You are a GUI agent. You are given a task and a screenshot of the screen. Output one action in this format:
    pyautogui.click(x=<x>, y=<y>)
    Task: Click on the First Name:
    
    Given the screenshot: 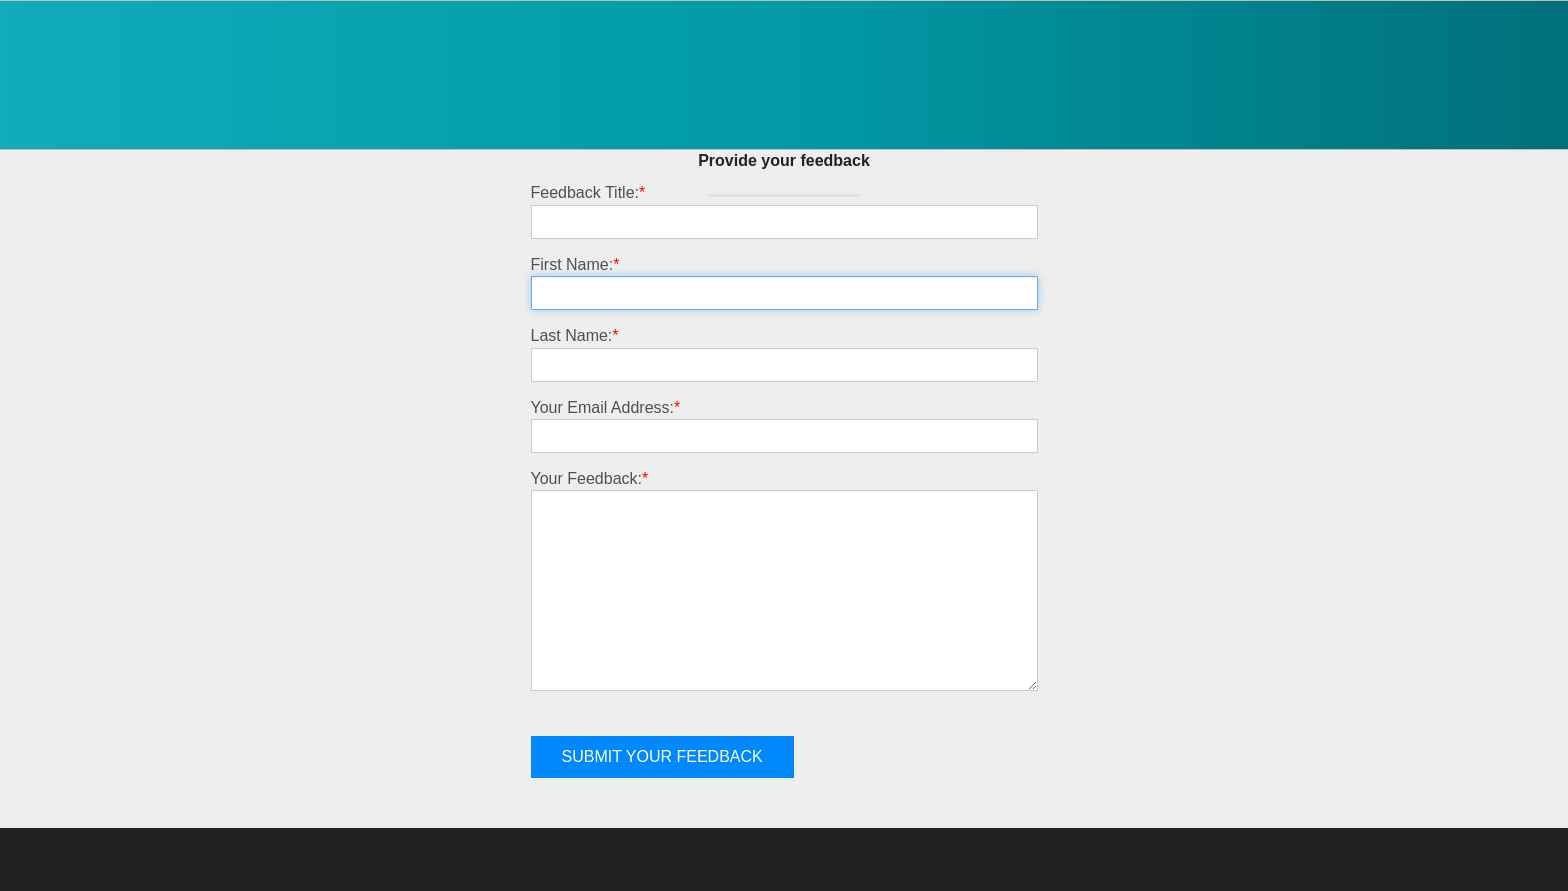 What is the action you would take?
    pyautogui.click(x=575, y=264)
    